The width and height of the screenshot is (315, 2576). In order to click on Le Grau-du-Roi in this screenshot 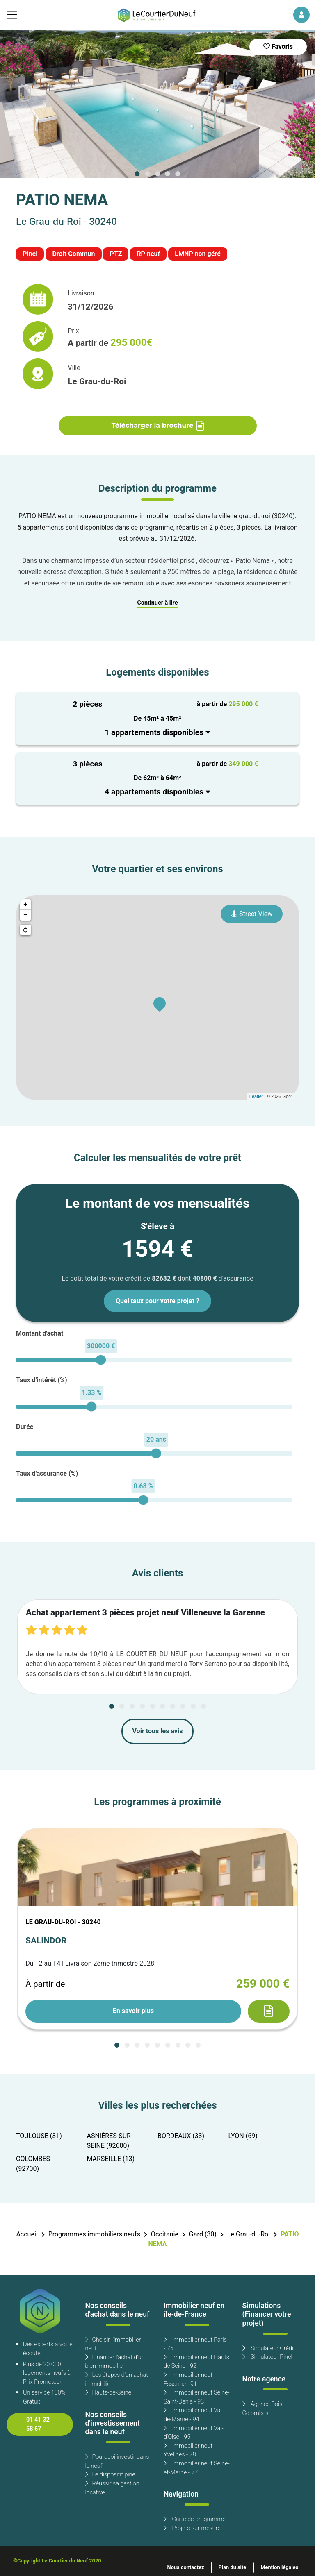, I will do `click(248, 2234)`.